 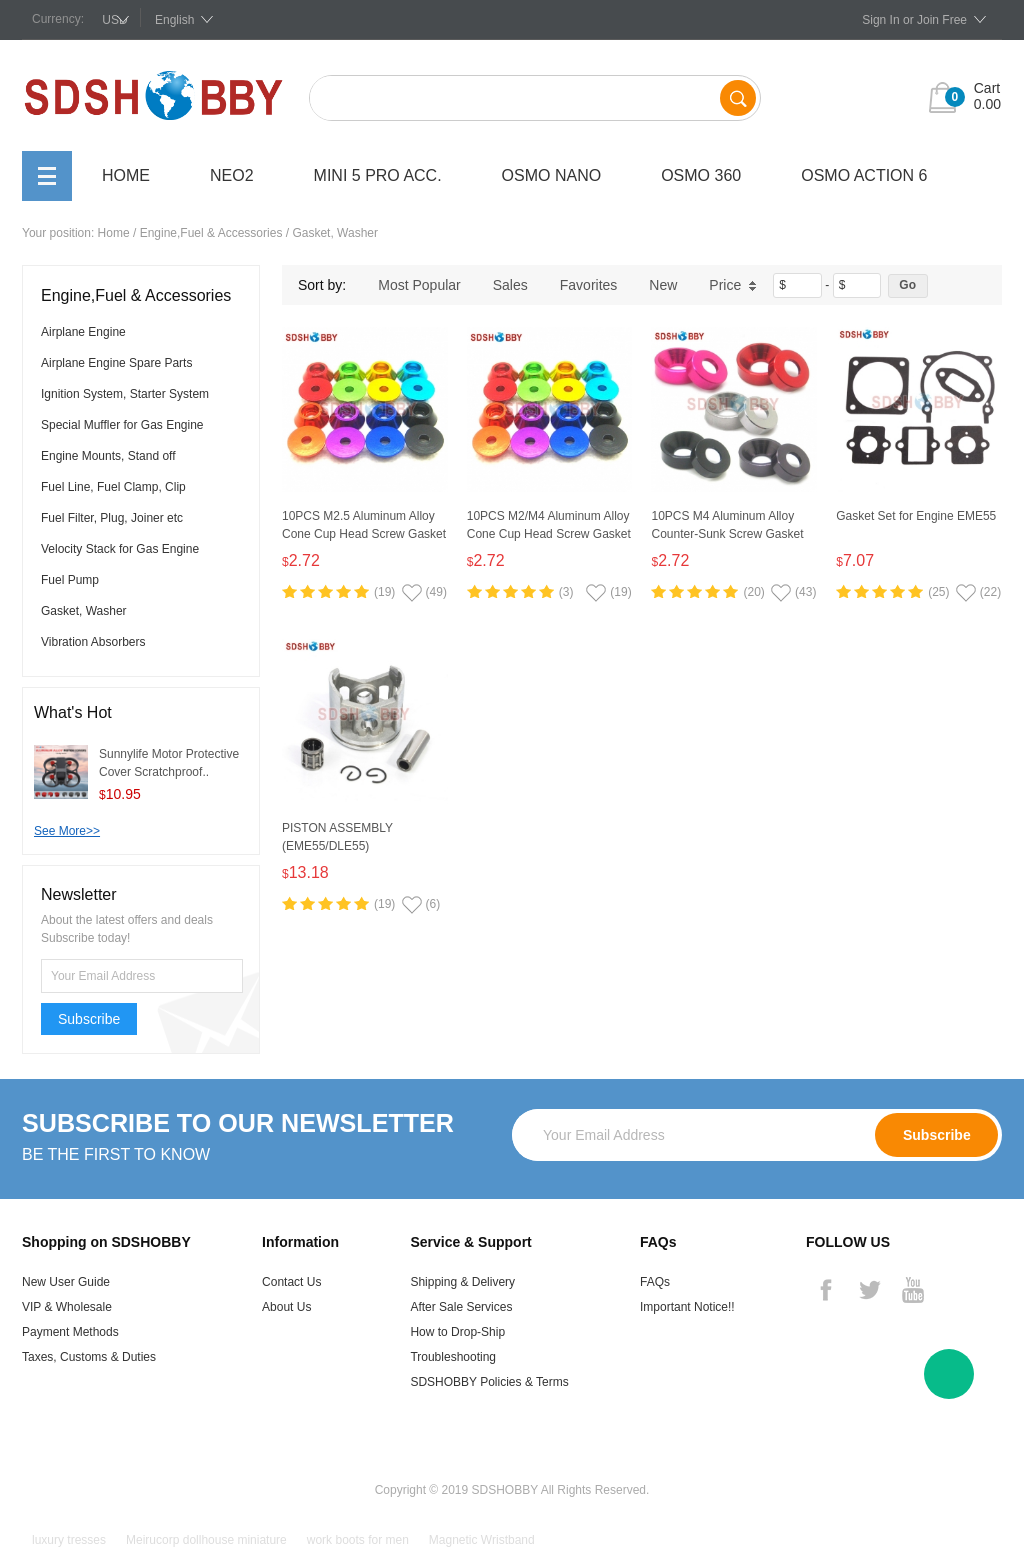 What do you see at coordinates (942, 20) in the screenshot?
I see `Join Free` at bounding box center [942, 20].